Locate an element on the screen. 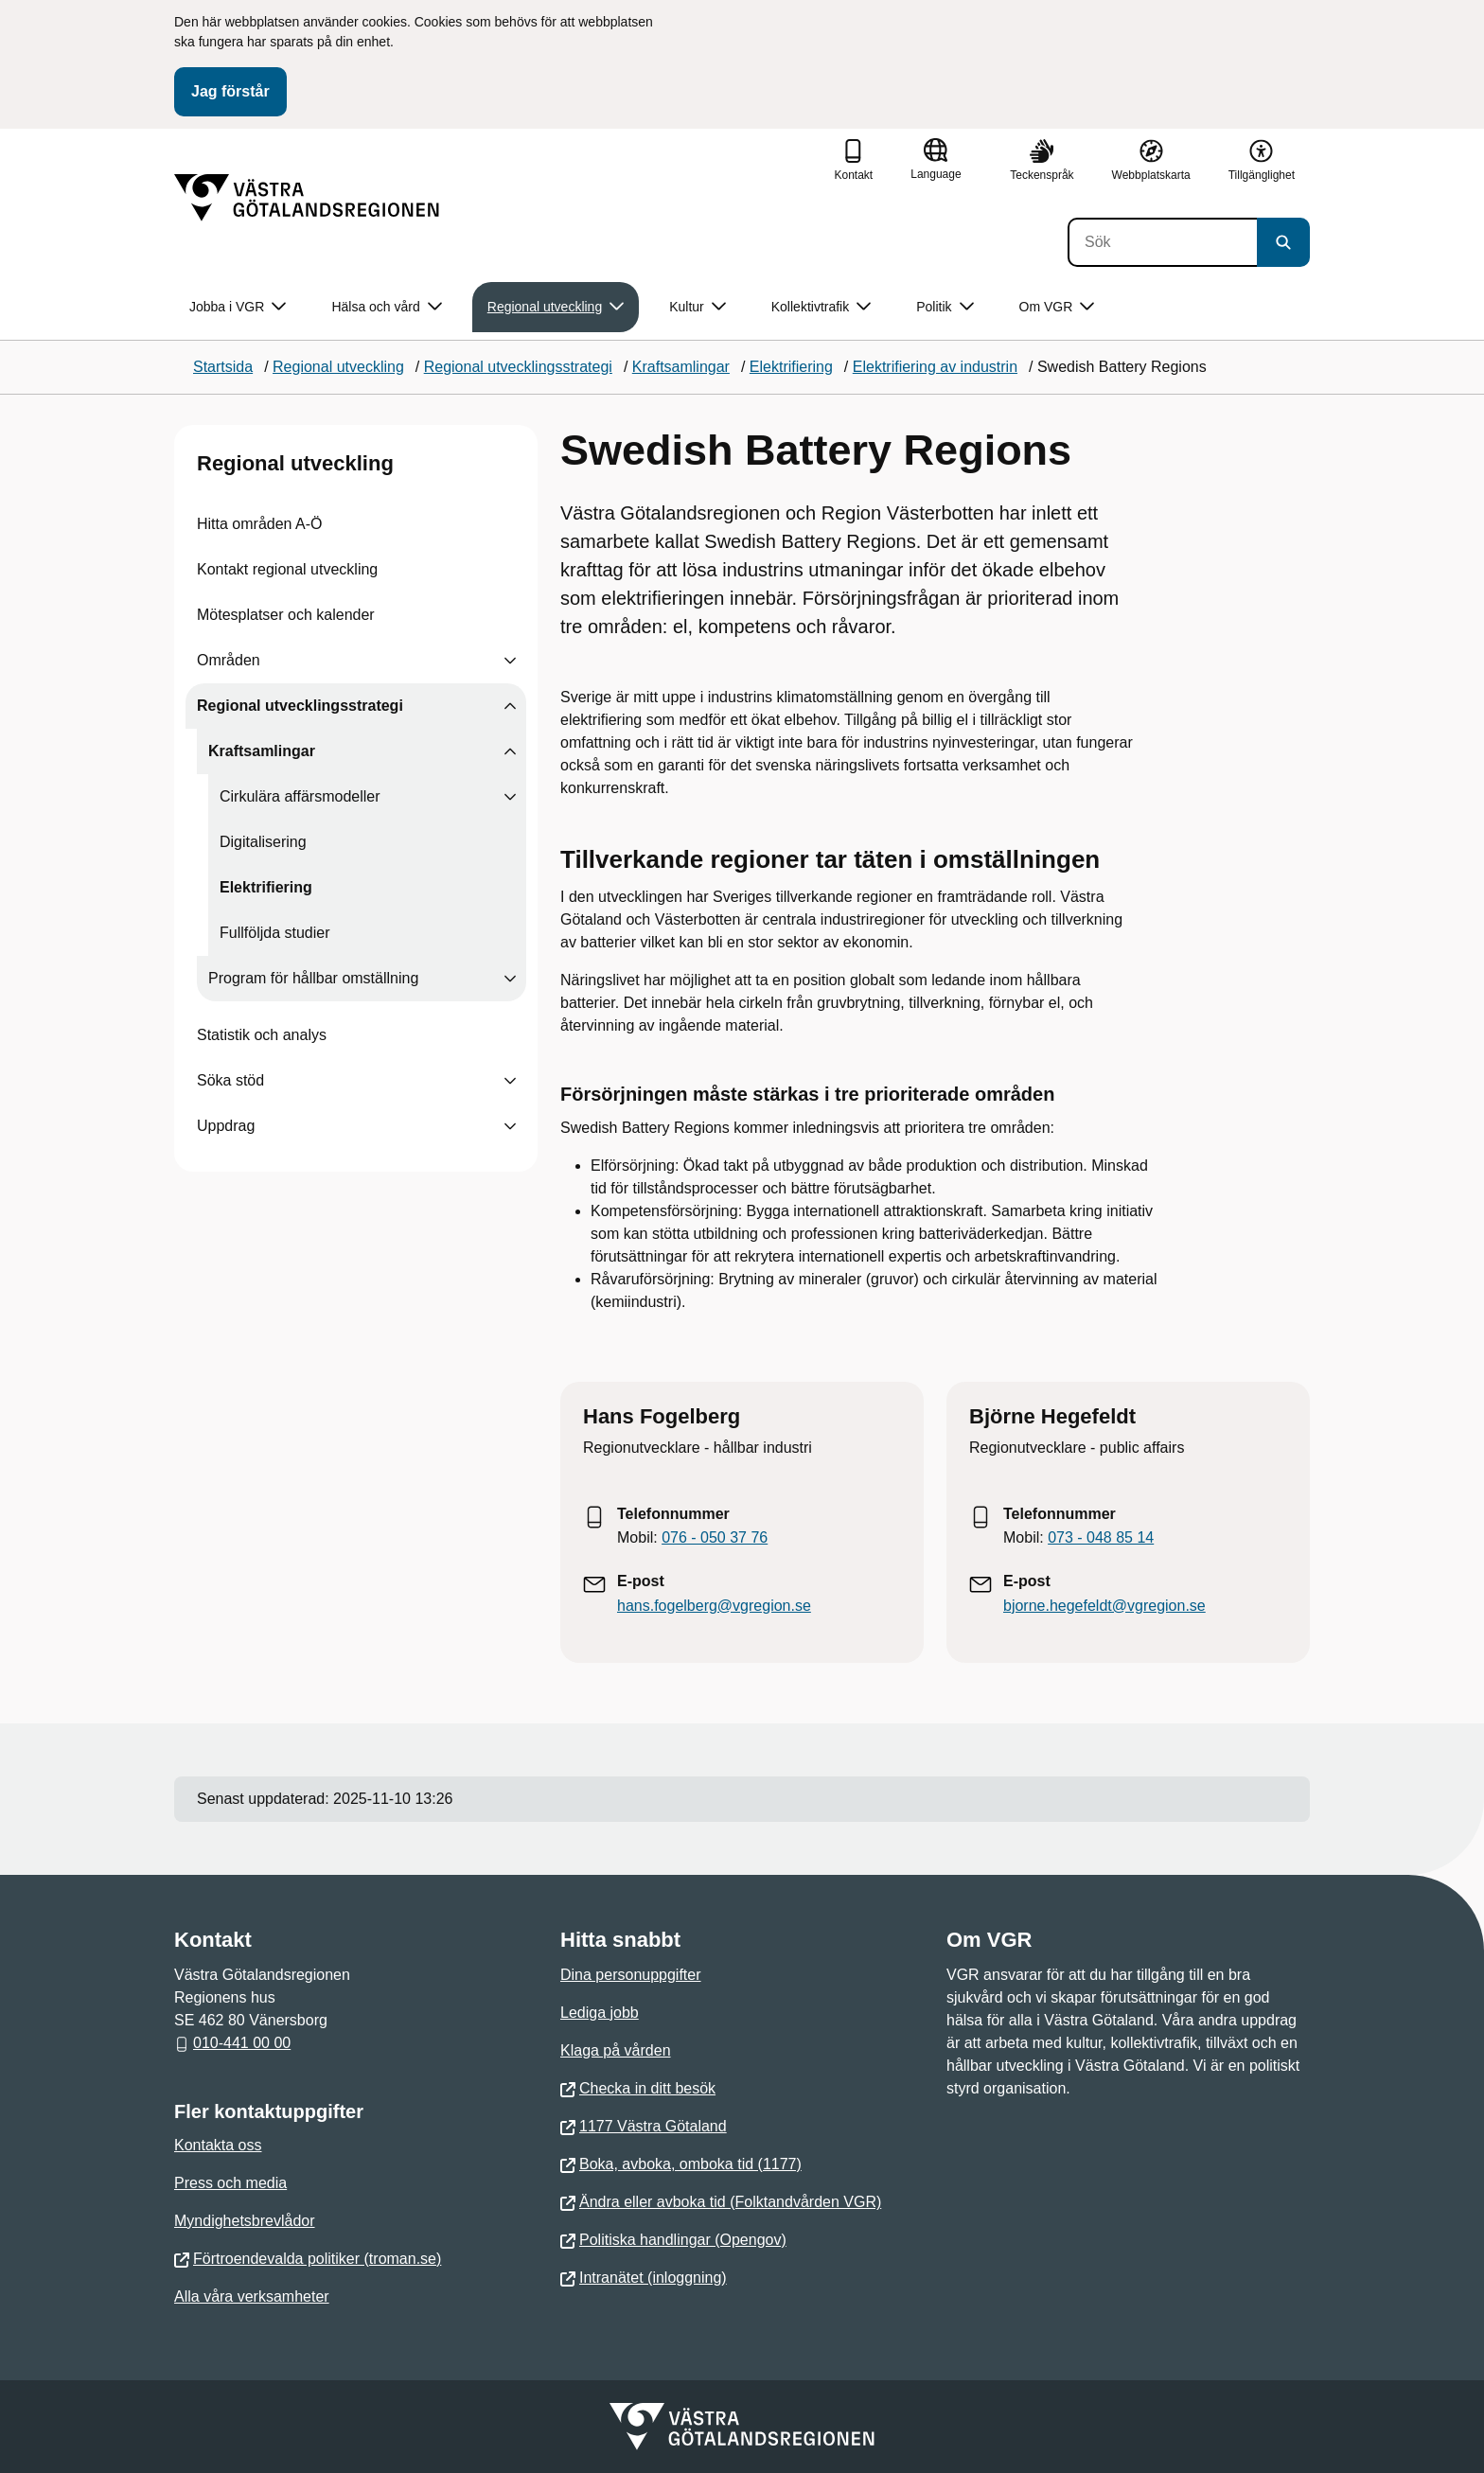 This screenshot has width=1484, height=2473. Regional utveckling is located at coordinates (295, 463).